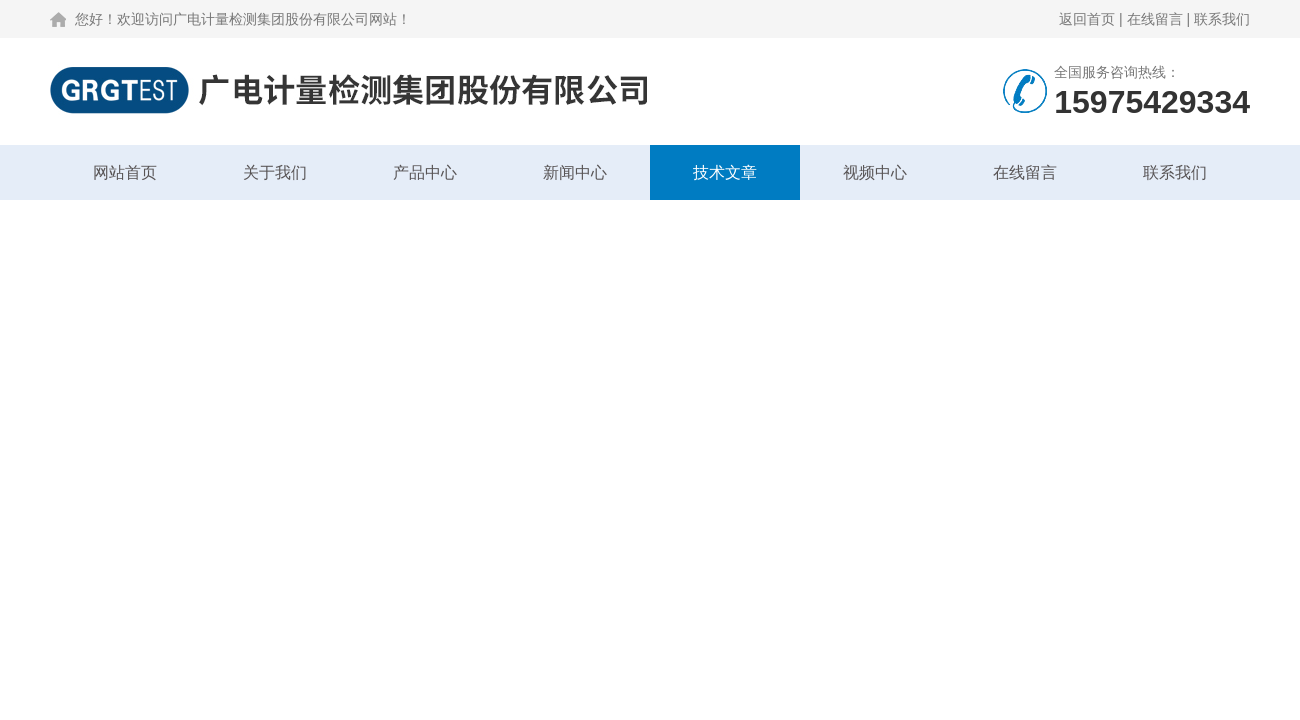 The height and width of the screenshot is (720, 1300). What do you see at coordinates (875, 172) in the screenshot?
I see `视频中心` at bounding box center [875, 172].